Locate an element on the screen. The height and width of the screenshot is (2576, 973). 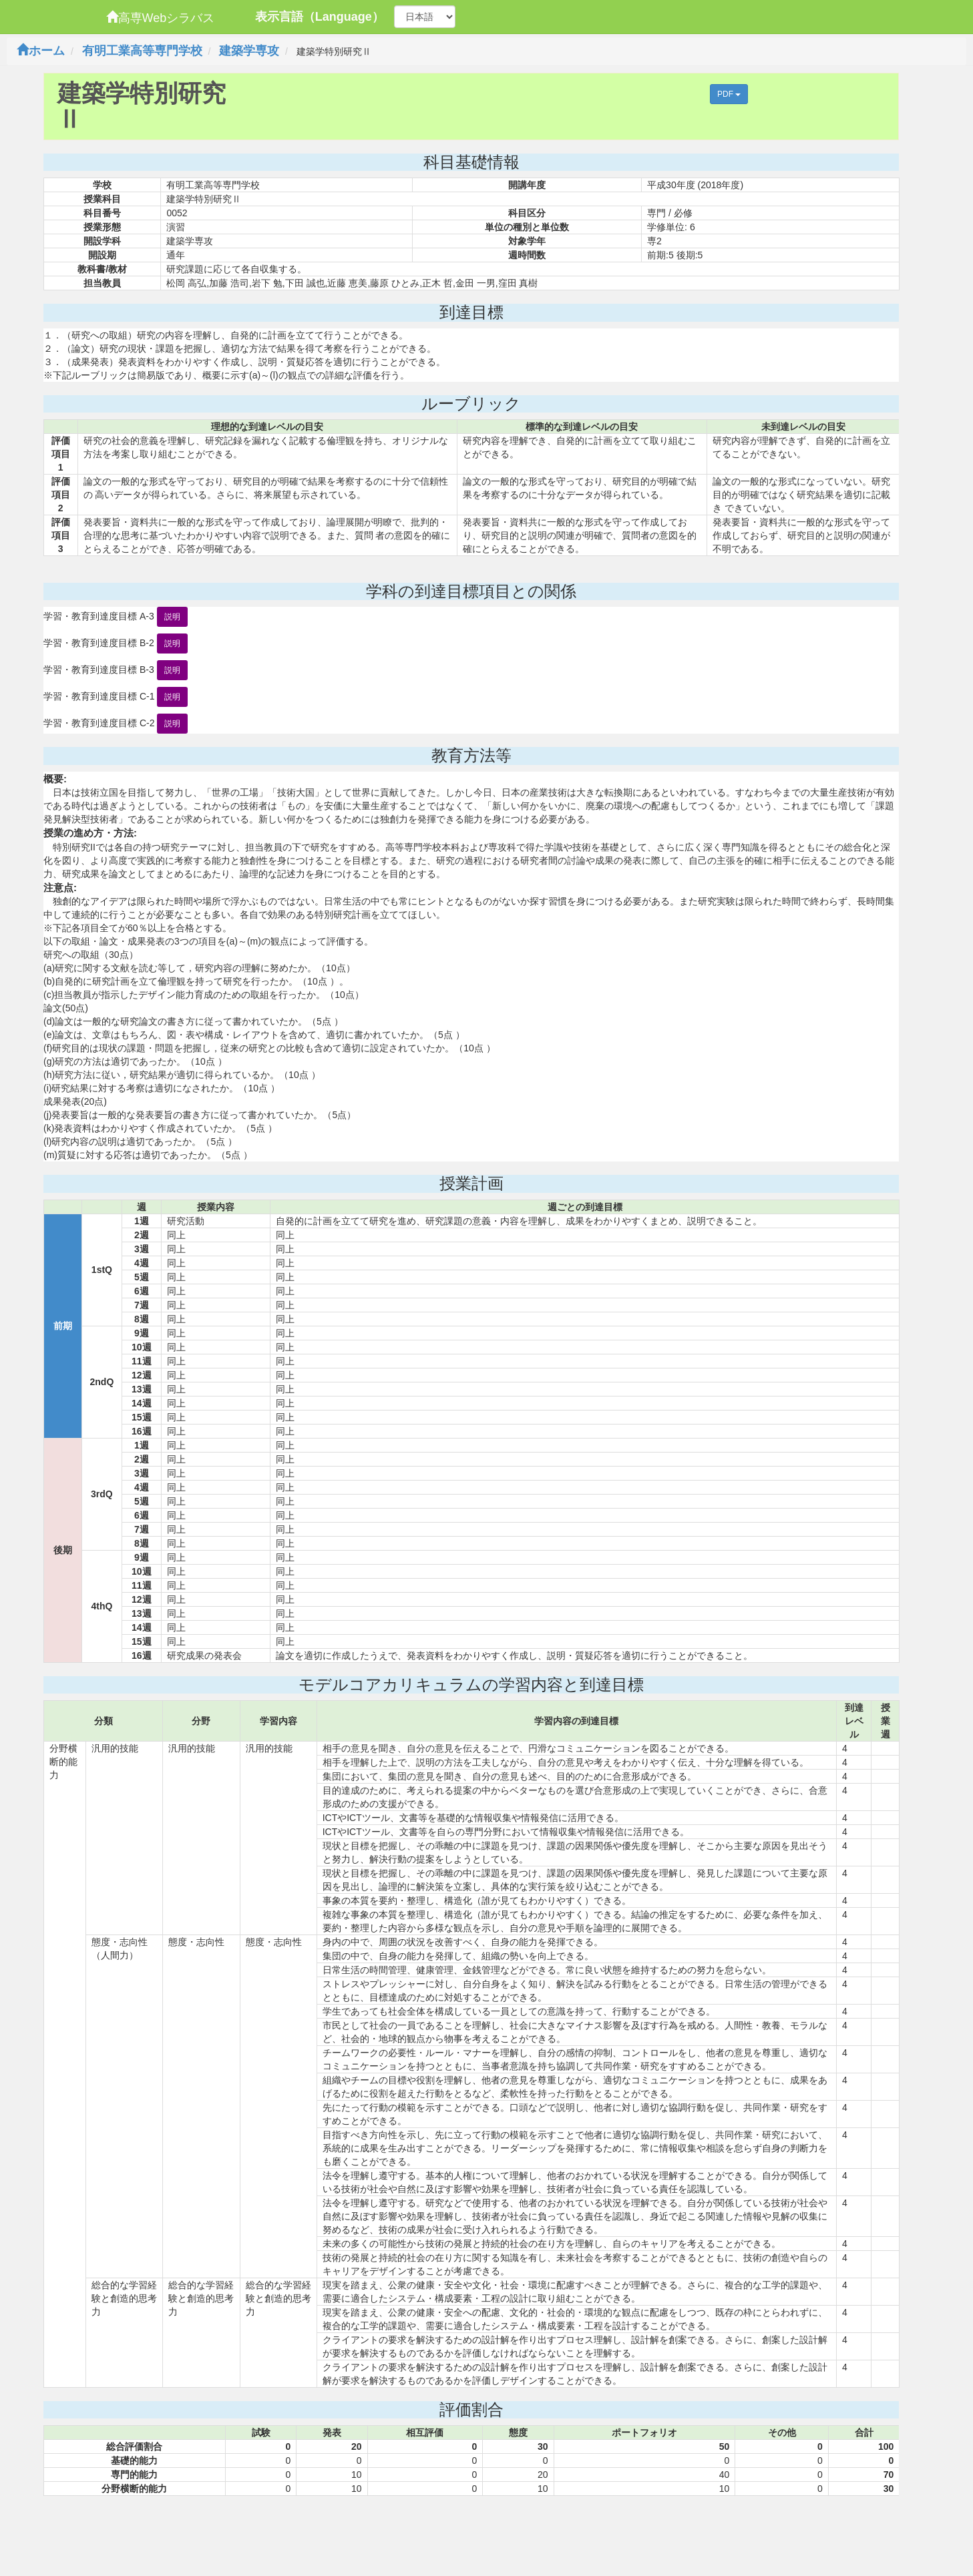
表示言語（Language） is located at coordinates (319, 16).